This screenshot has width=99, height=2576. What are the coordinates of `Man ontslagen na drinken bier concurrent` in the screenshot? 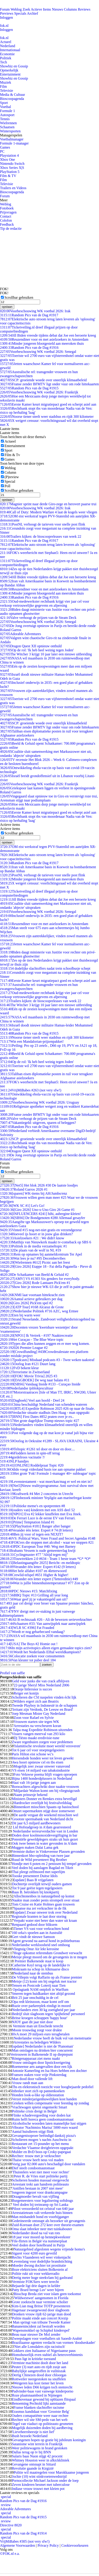 It's located at (42, 2050).